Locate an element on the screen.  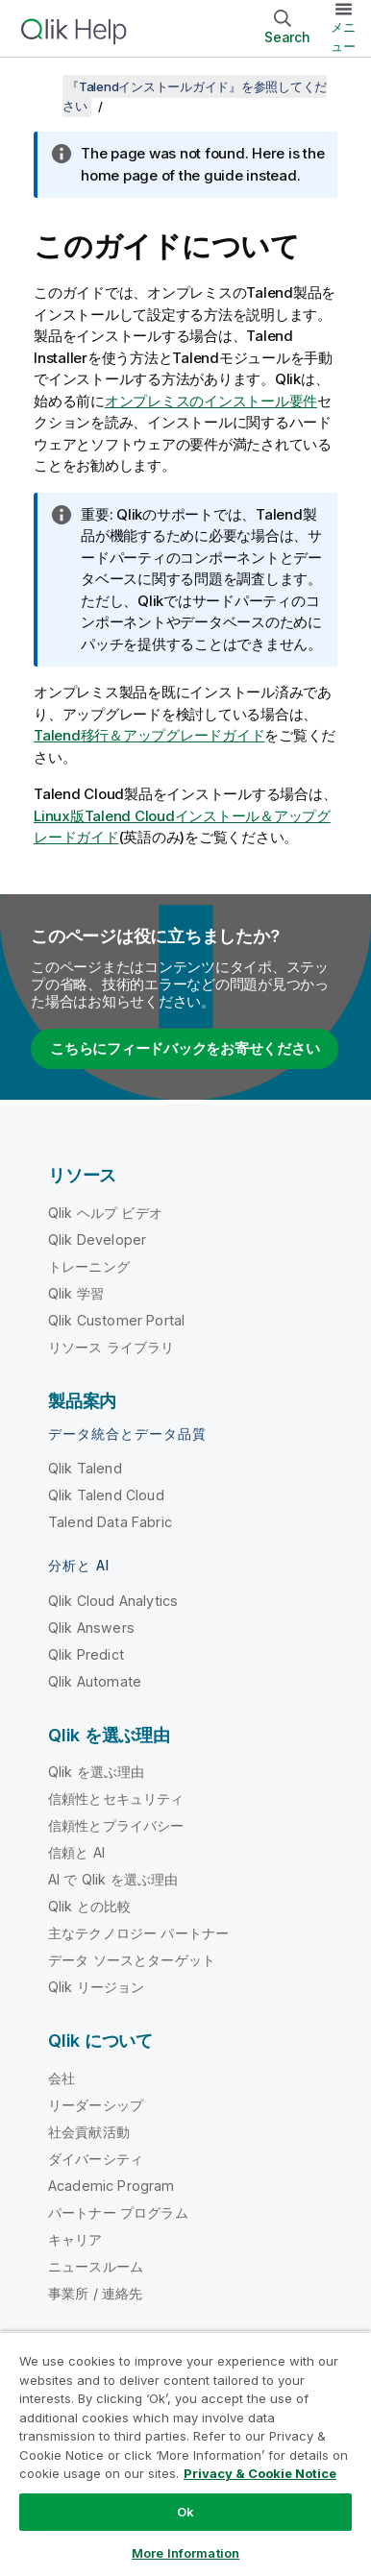
Qlik Cloud Analytics is located at coordinates (113, 1600).